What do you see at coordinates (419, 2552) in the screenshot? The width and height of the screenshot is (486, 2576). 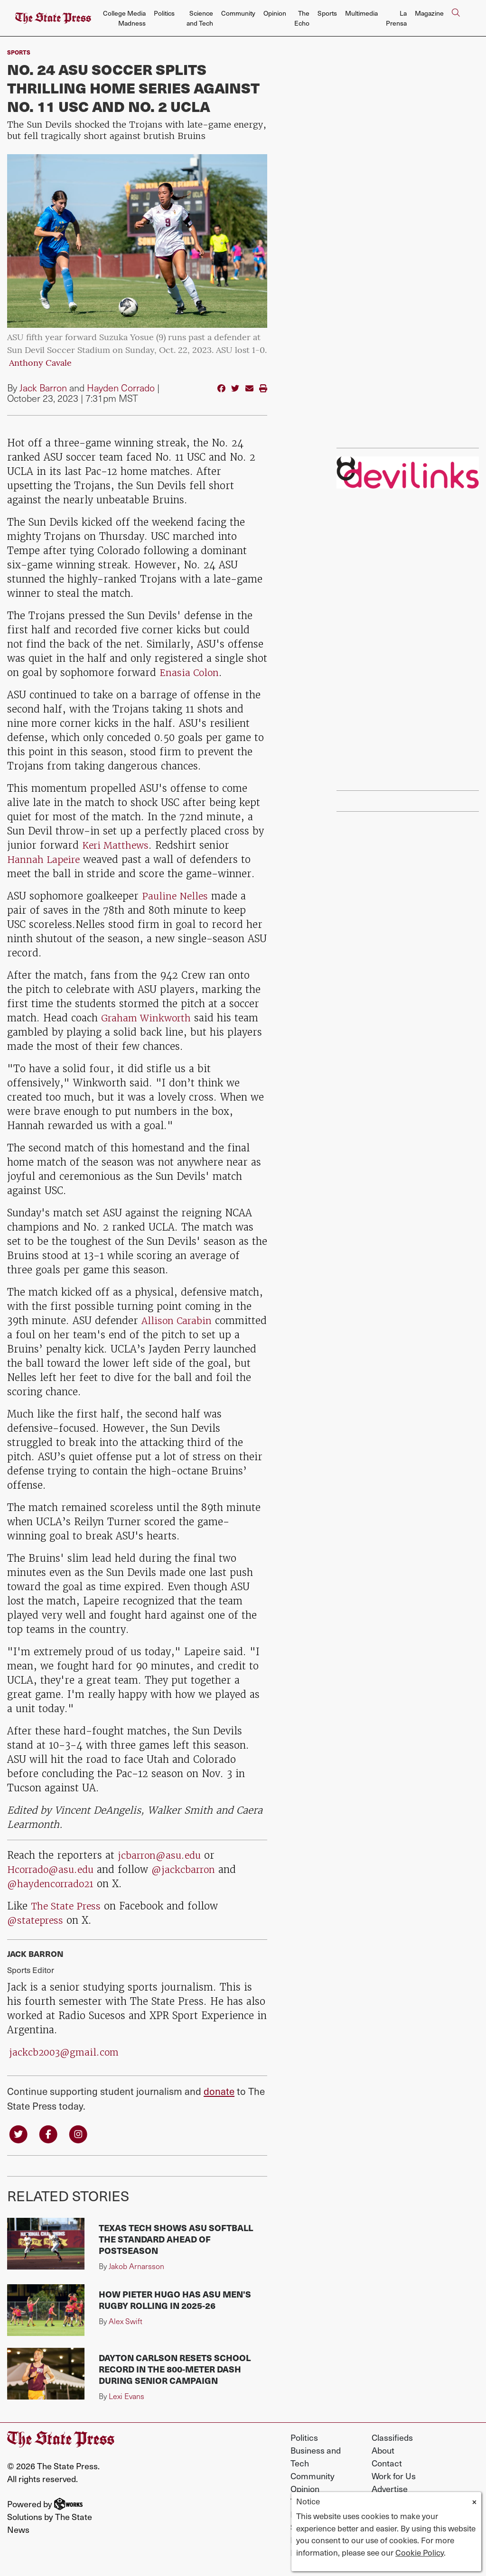 I see `Cookie Policy` at bounding box center [419, 2552].